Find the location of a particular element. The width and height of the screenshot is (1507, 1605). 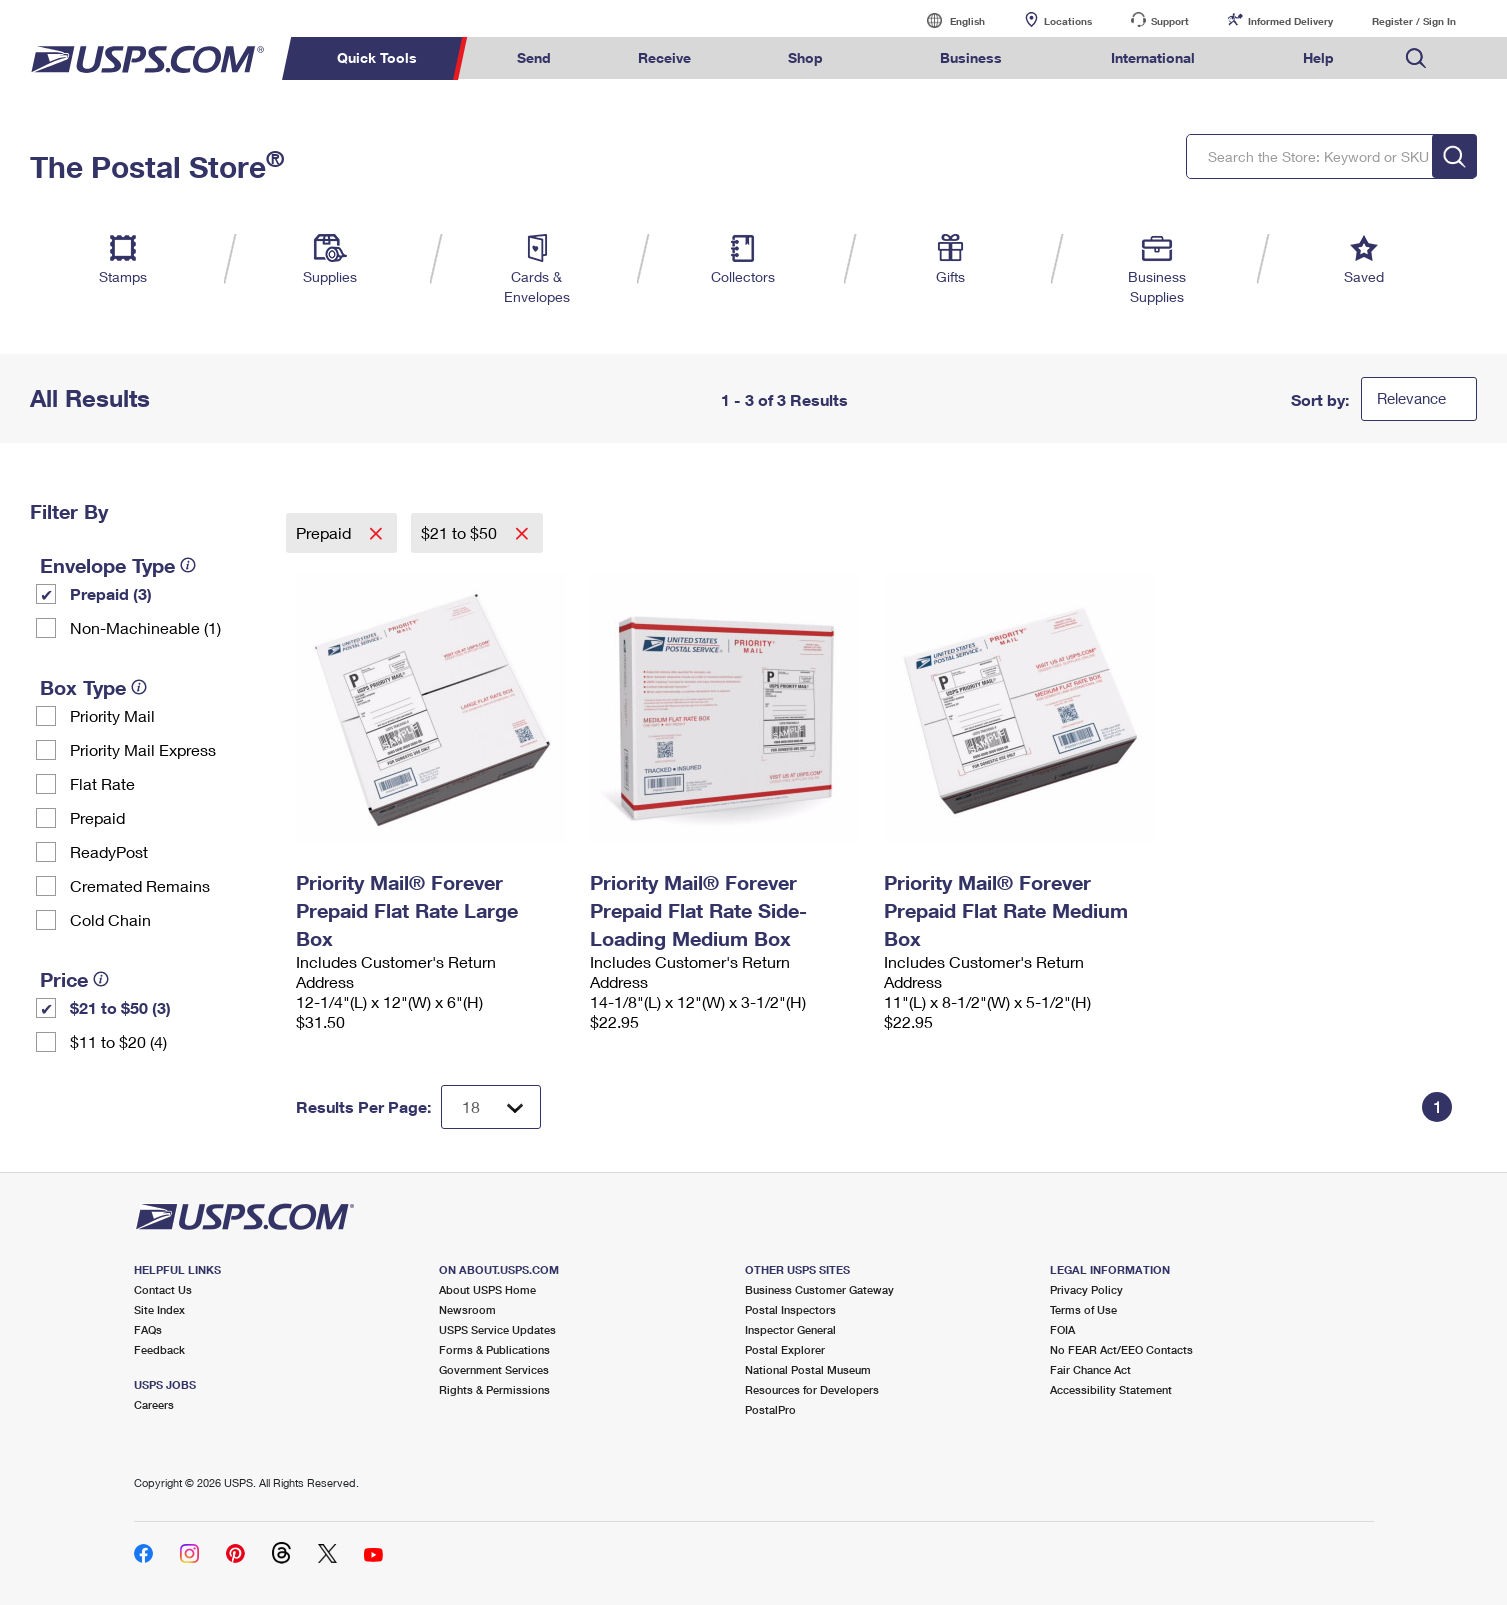

Flat Rate is located at coordinates (102, 783).